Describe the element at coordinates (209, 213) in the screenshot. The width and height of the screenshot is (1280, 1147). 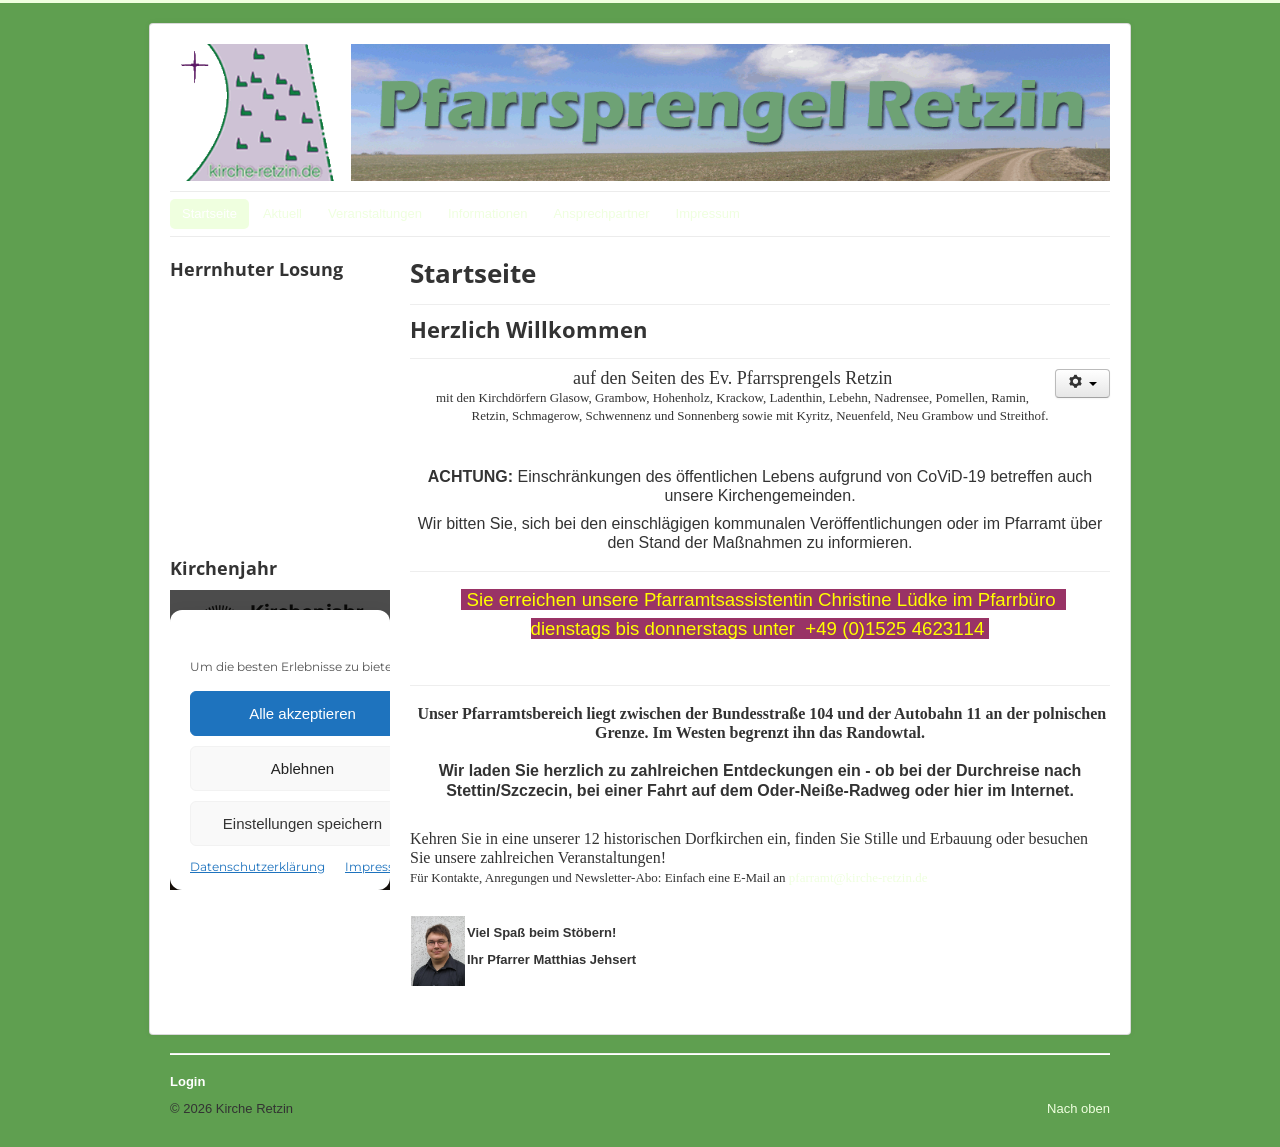
I see `Startseite` at that location.